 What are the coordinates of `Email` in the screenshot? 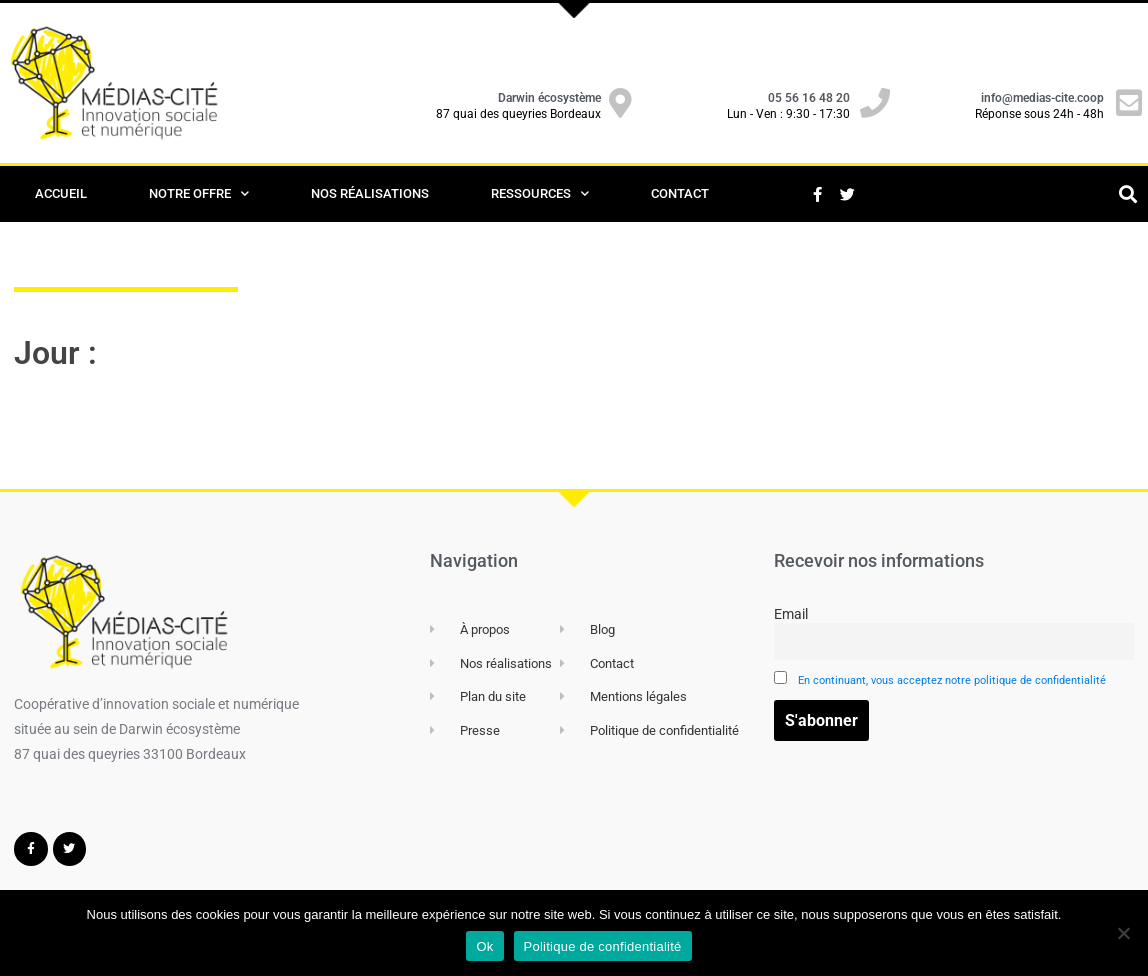 It's located at (954, 633).